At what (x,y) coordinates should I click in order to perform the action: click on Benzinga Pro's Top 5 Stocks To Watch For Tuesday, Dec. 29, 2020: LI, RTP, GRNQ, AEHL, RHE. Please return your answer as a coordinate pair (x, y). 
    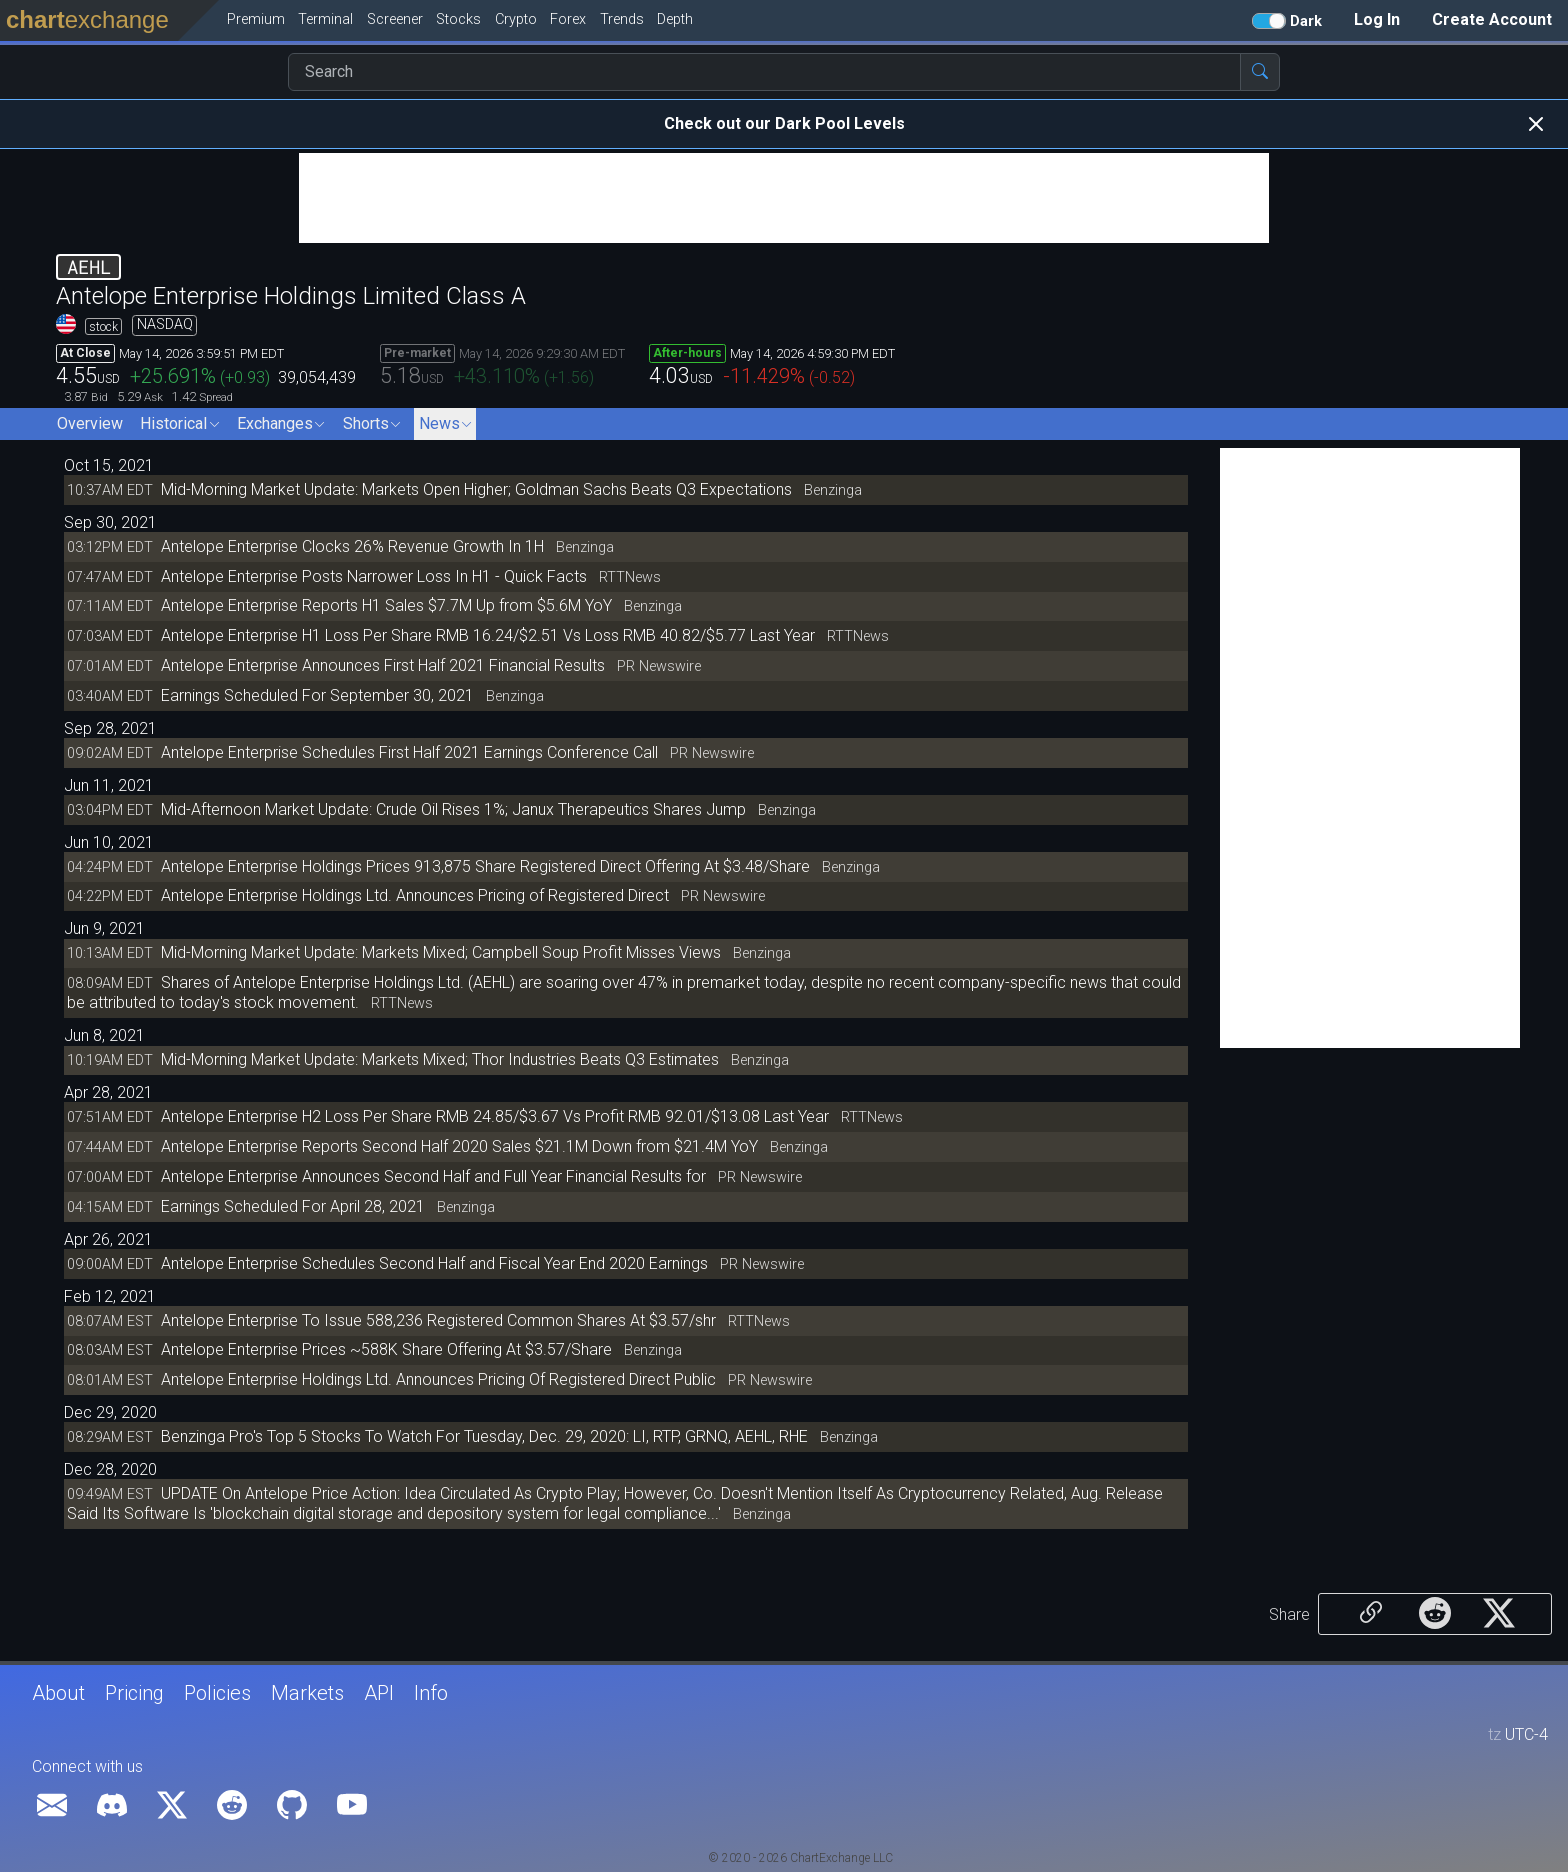
    Looking at the image, I should click on (484, 1436).